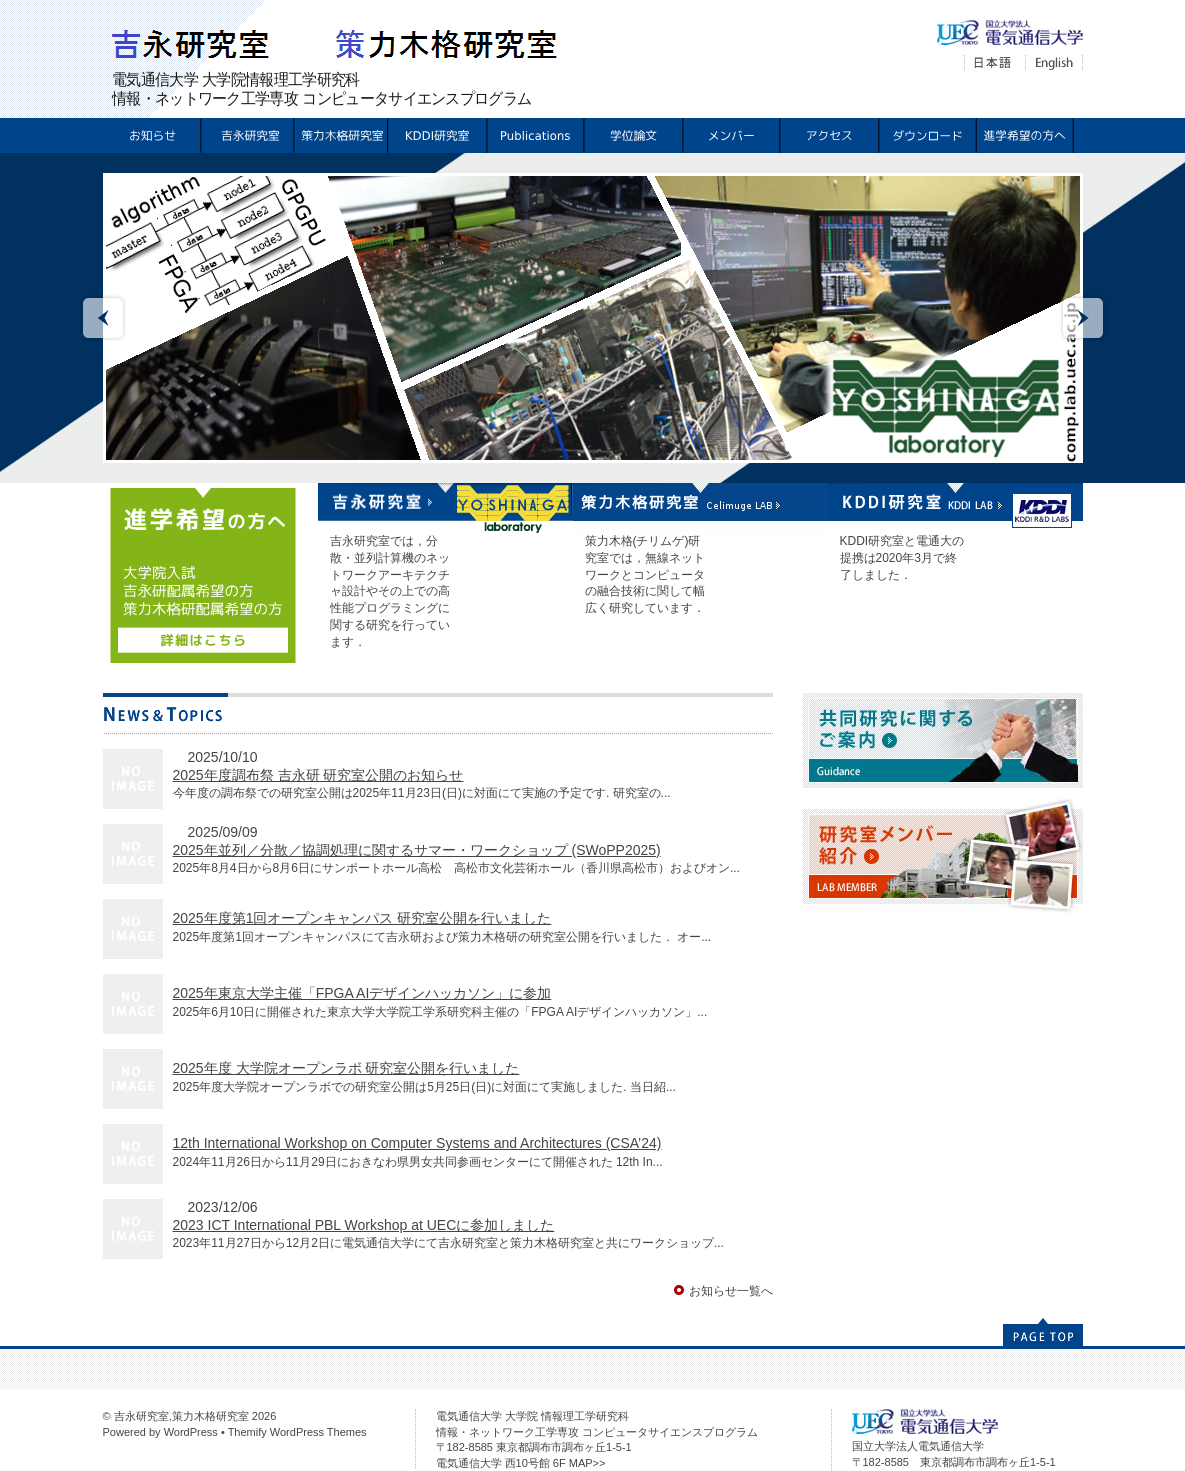 The width and height of the screenshot is (1185, 1471). I want to click on 2025年東京大学主催「FPGA AIデザインハッカソン」に参加, so click(362, 993).